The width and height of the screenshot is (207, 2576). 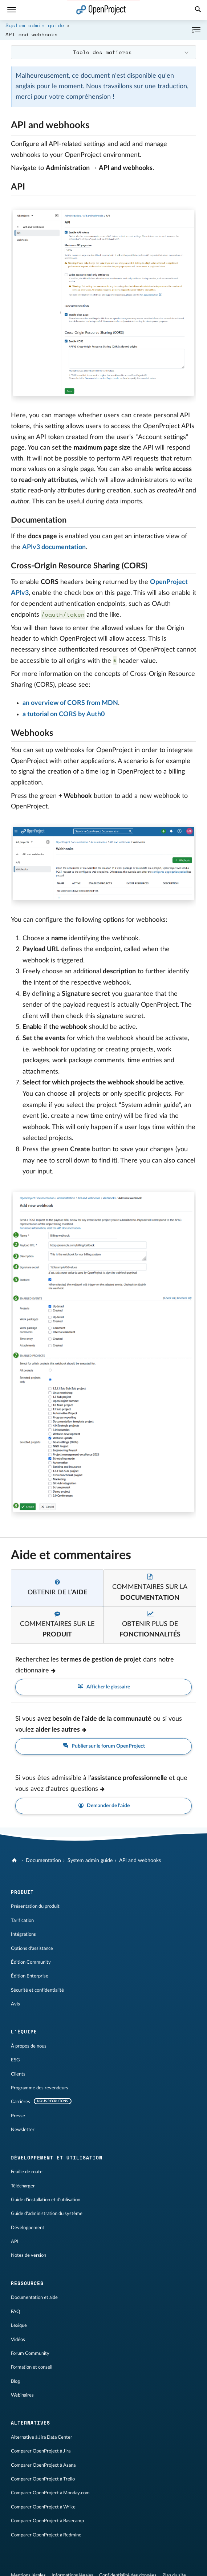 I want to click on Documentation et aide, so click(x=34, y=2297).